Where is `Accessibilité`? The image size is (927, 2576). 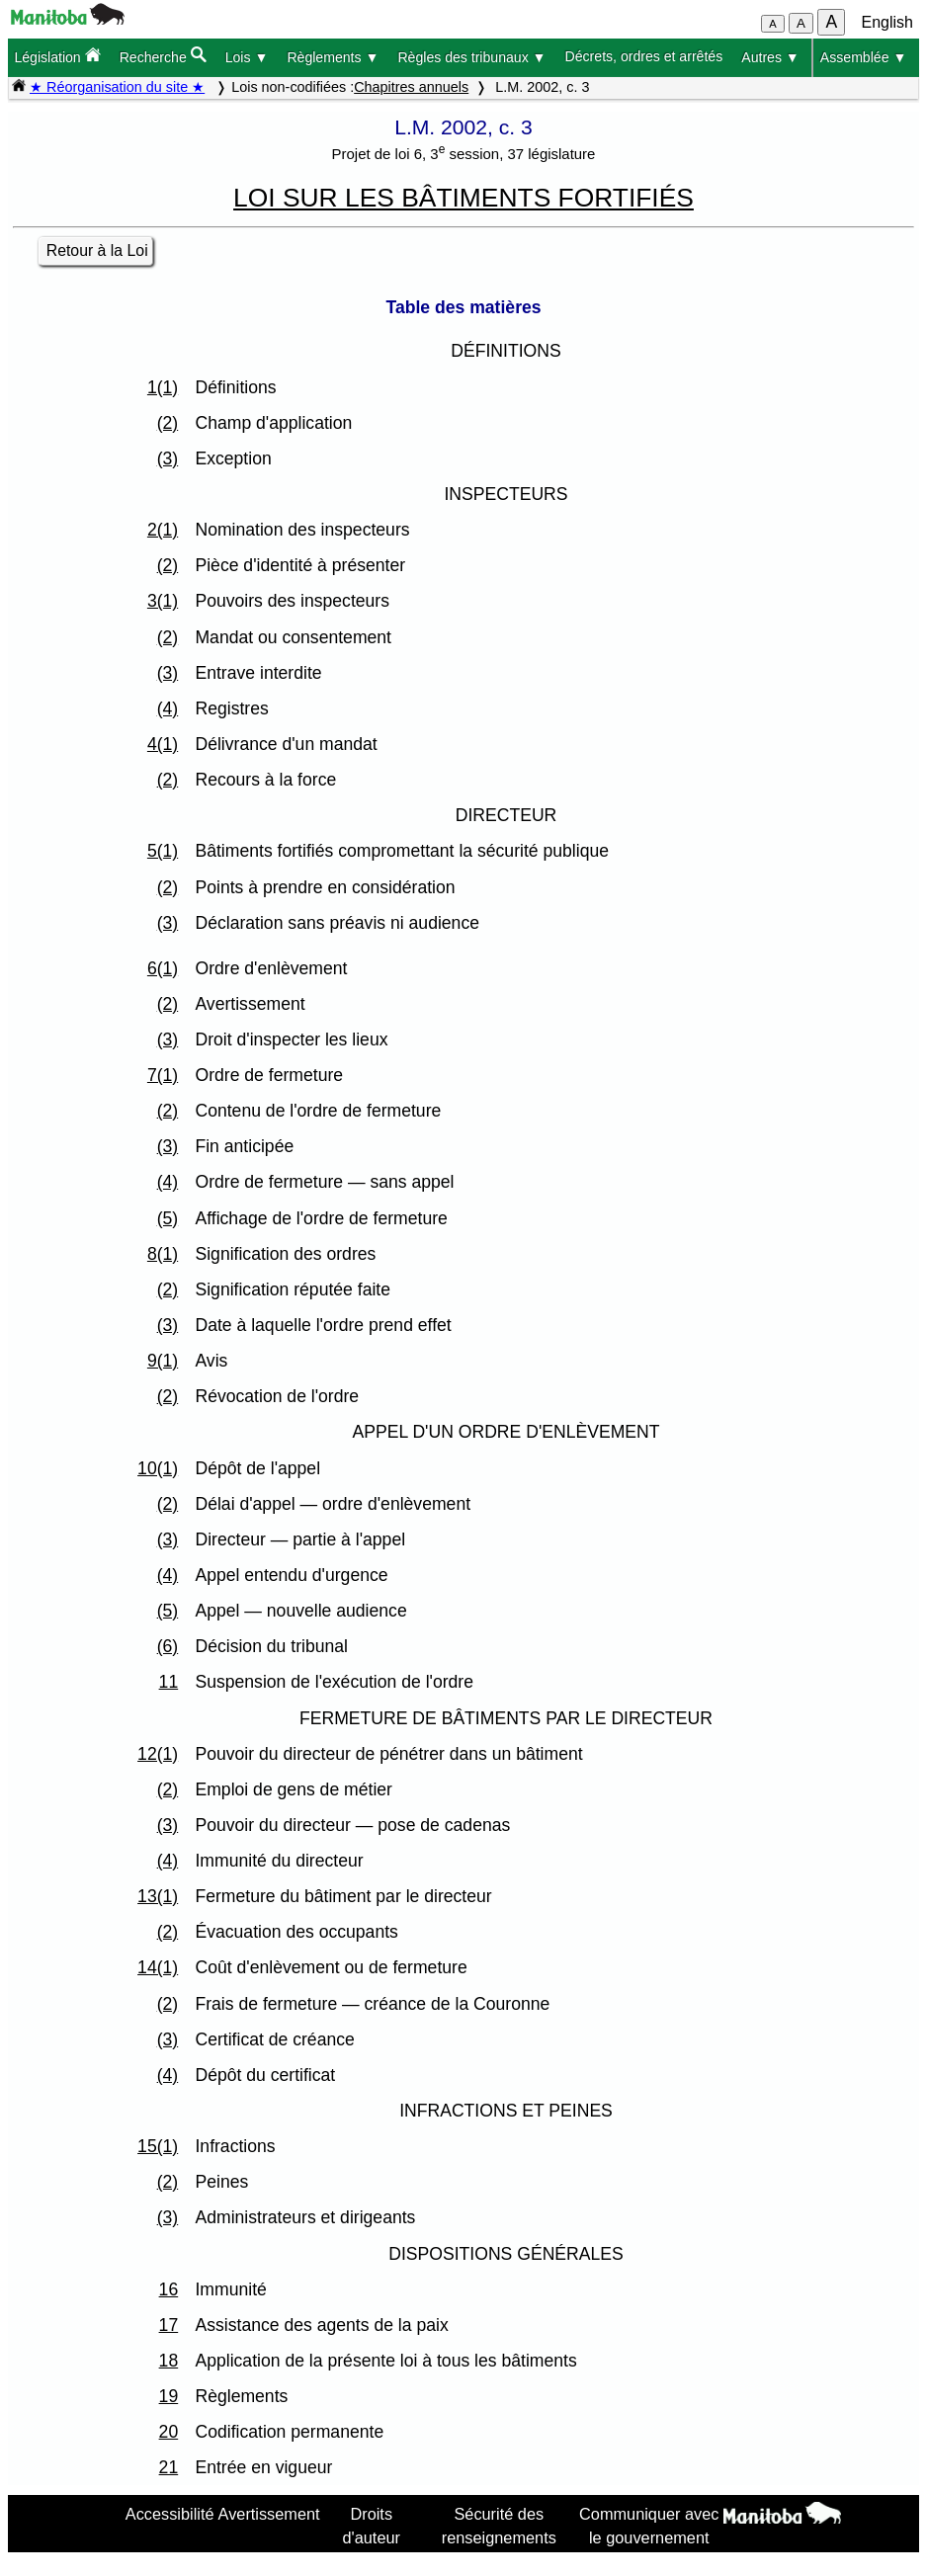
Accessibilité is located at coordinates (170, 2514).